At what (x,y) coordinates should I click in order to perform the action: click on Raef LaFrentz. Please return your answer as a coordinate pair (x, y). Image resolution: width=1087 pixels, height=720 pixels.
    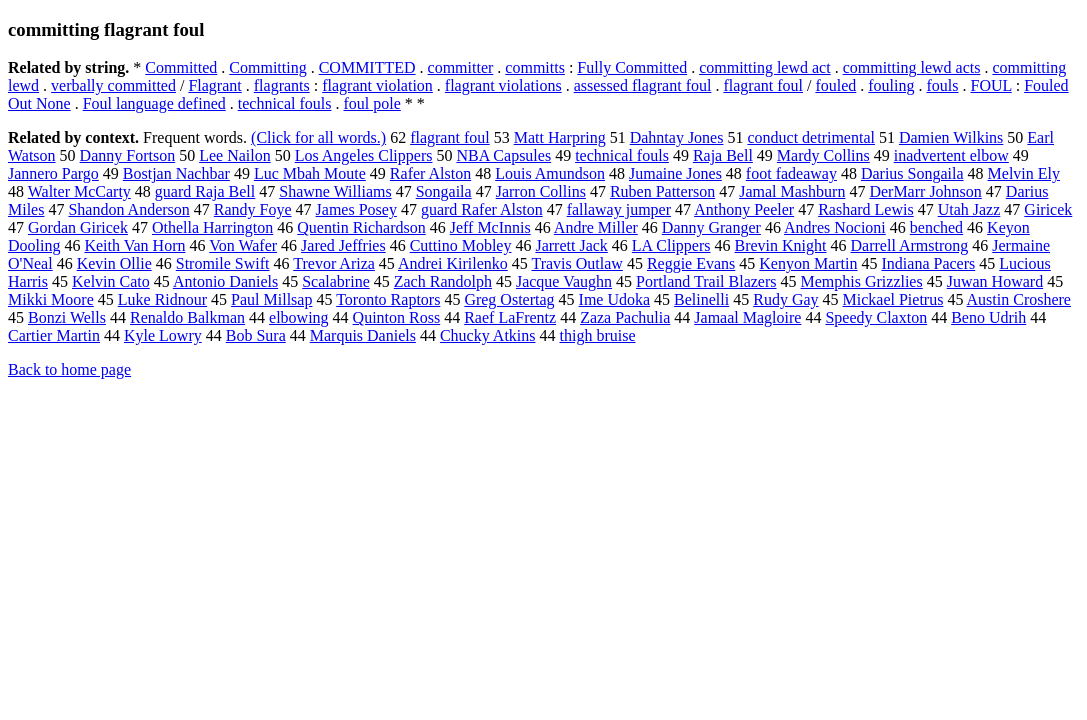
    Looking at the image, I should click on (510, 317).